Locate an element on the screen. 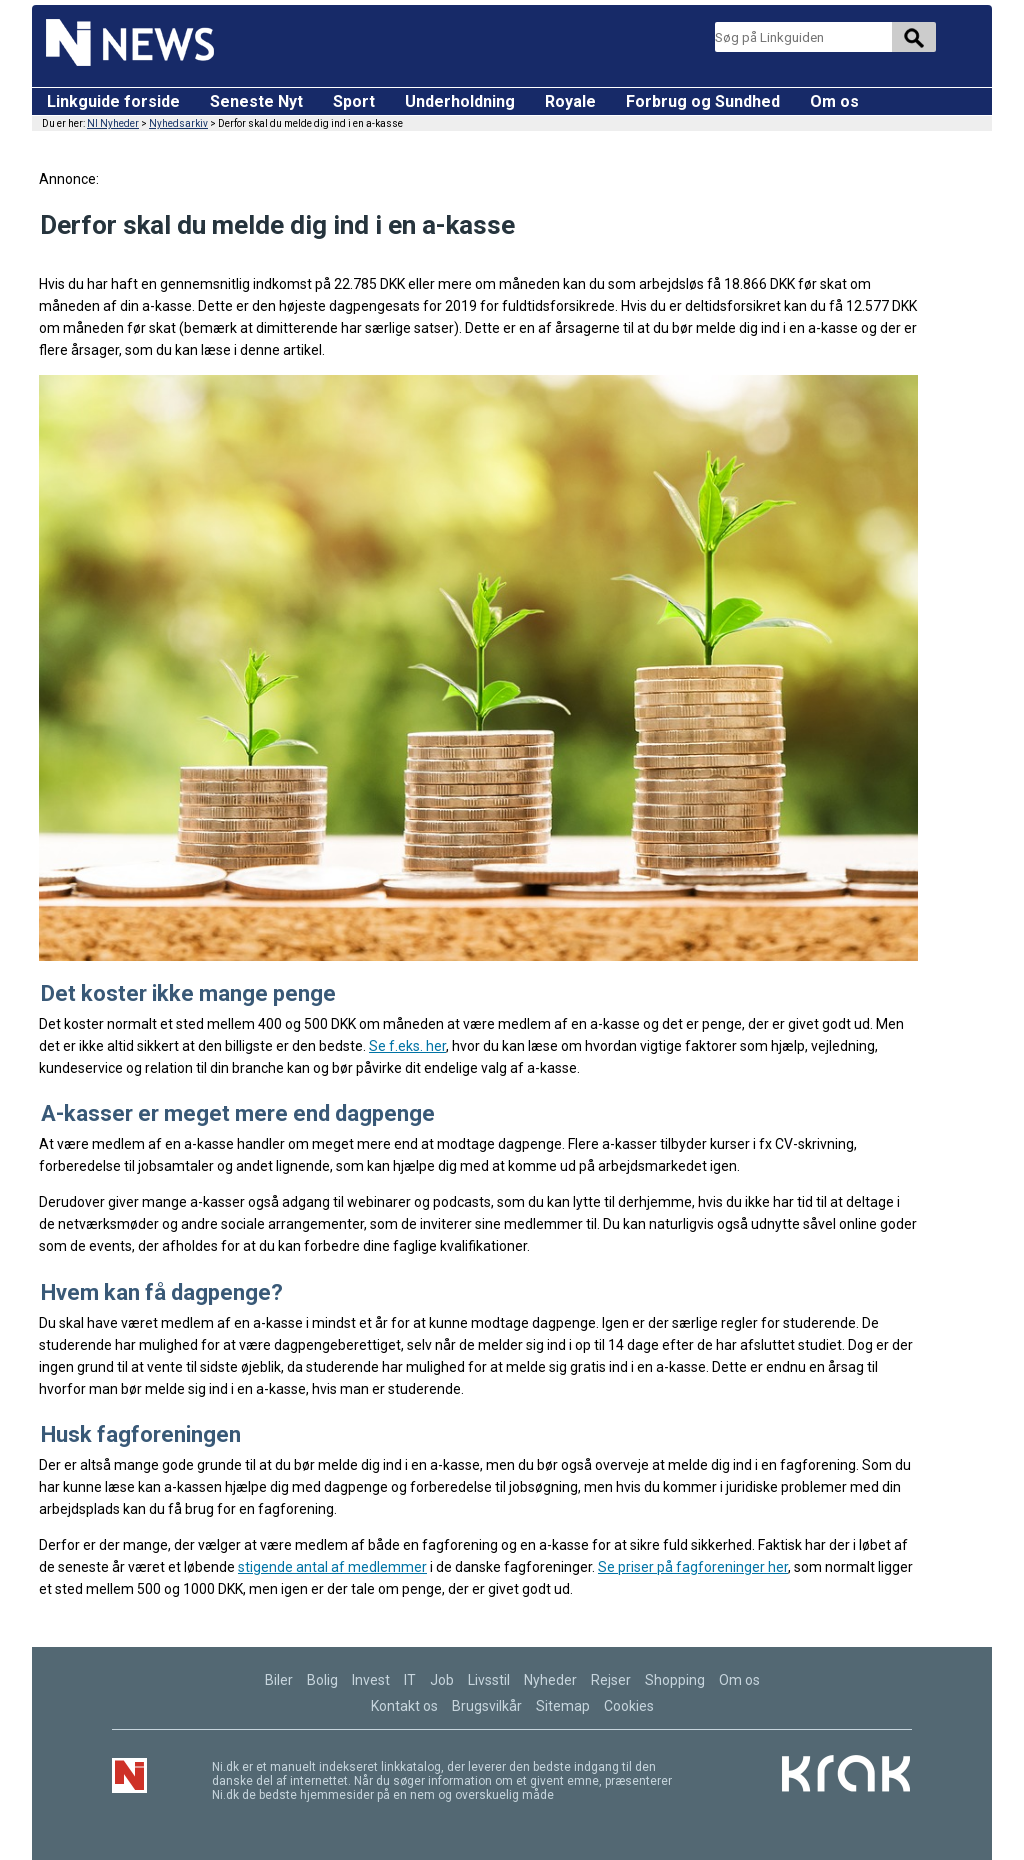  Forbrug og Sundhed is located at coordinates (703, 101).